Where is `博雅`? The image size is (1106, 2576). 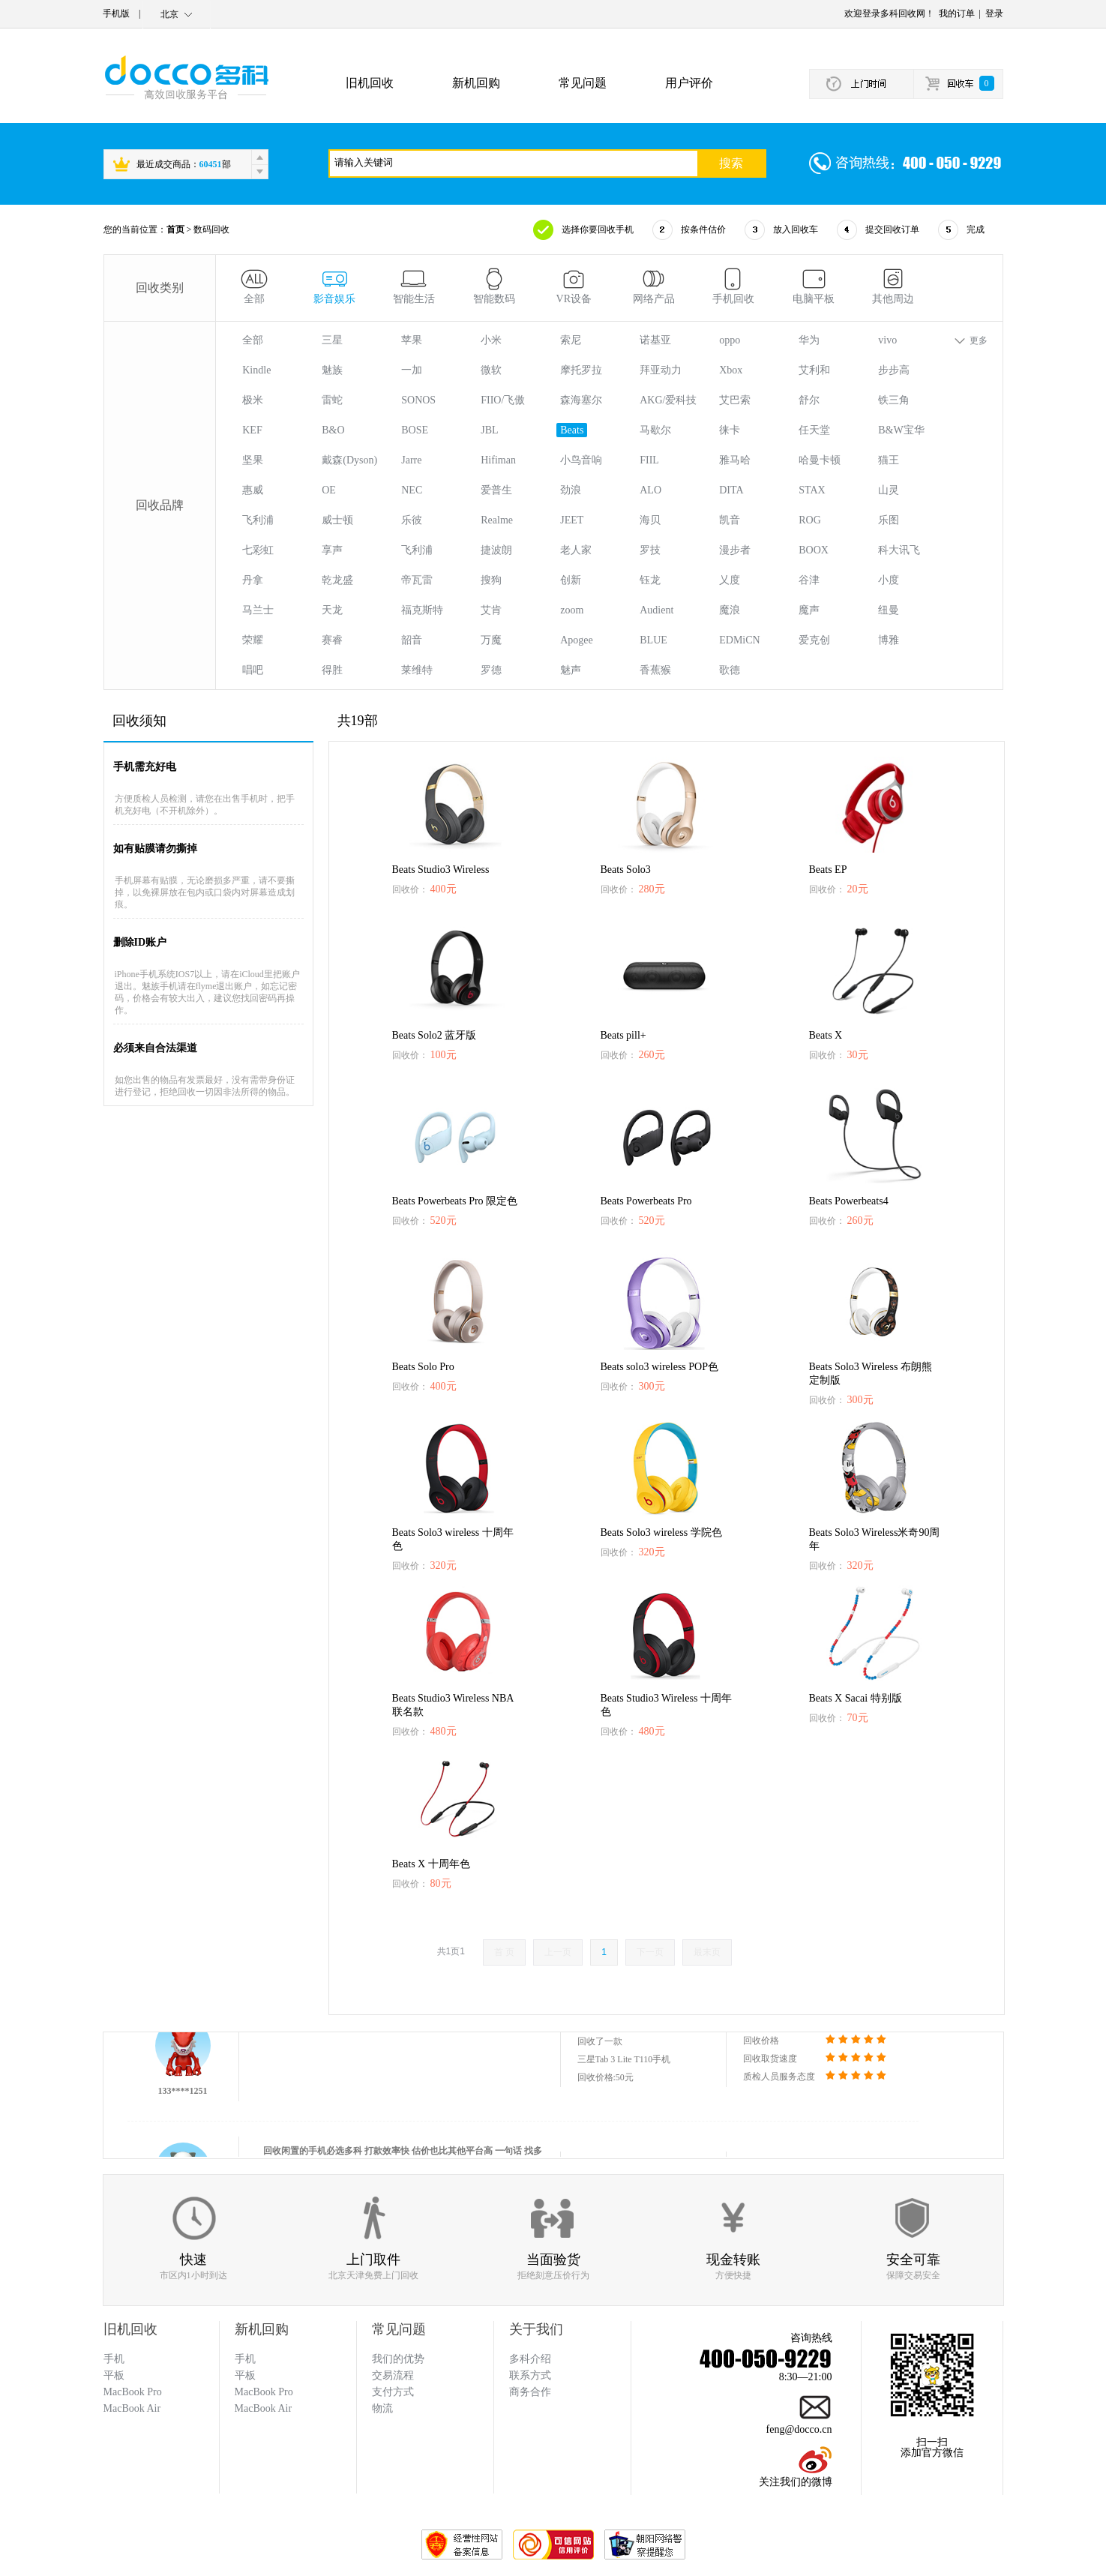
博雅 is located at coordinates (888, 640).